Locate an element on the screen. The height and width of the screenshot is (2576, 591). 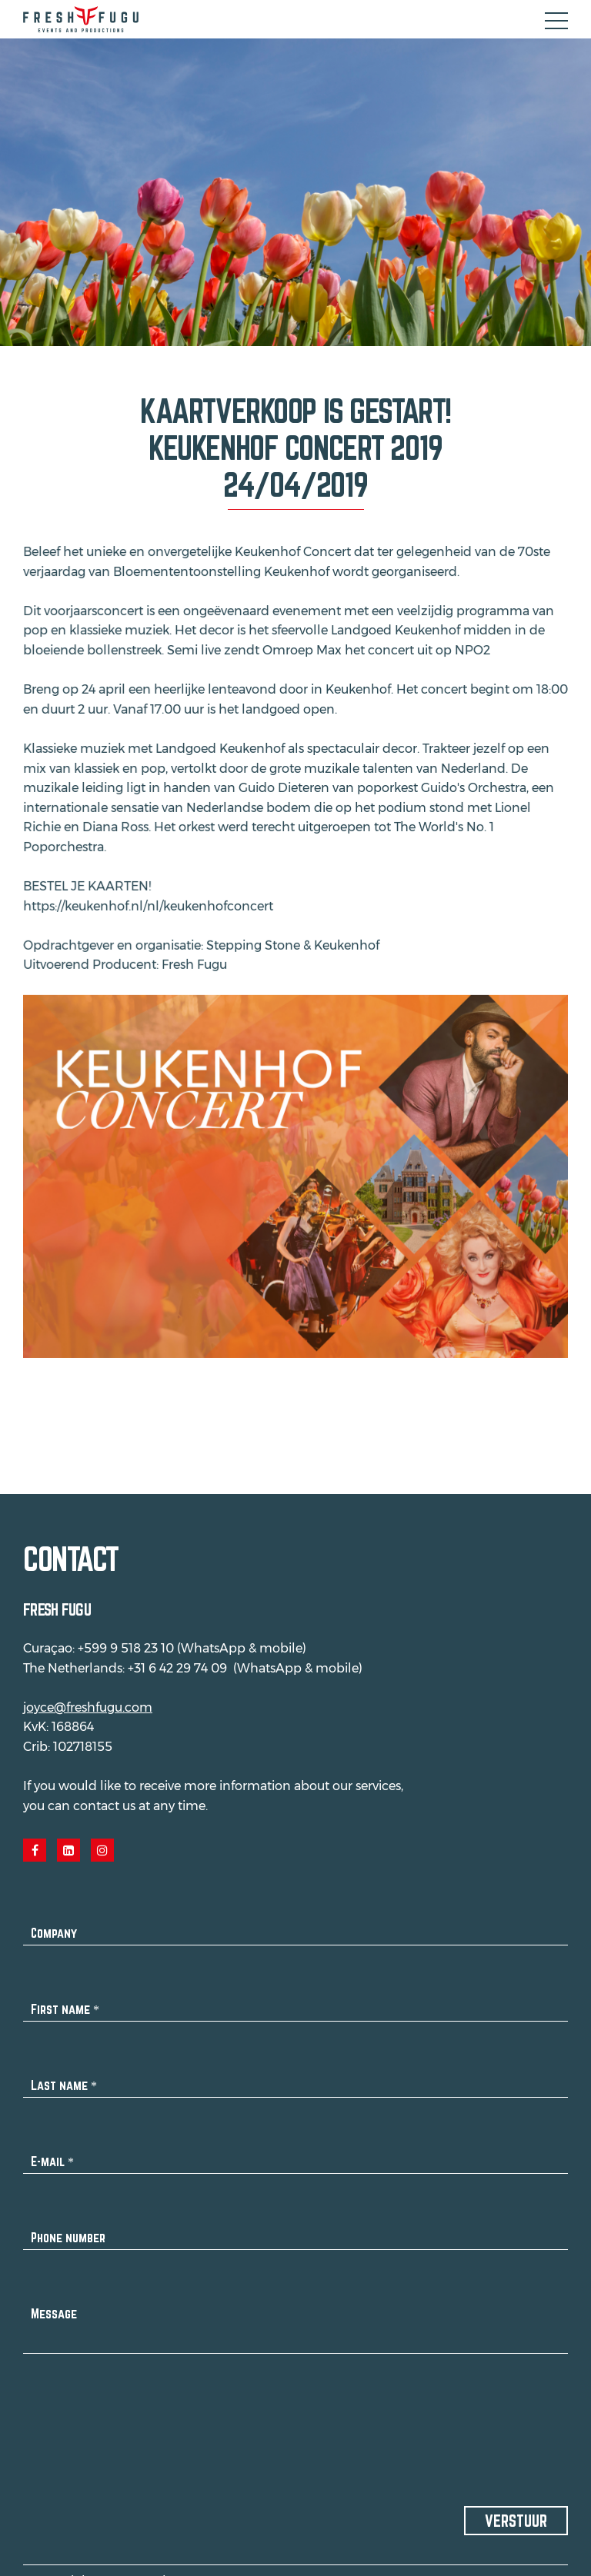
Message is located at coordinates (54, 2304).